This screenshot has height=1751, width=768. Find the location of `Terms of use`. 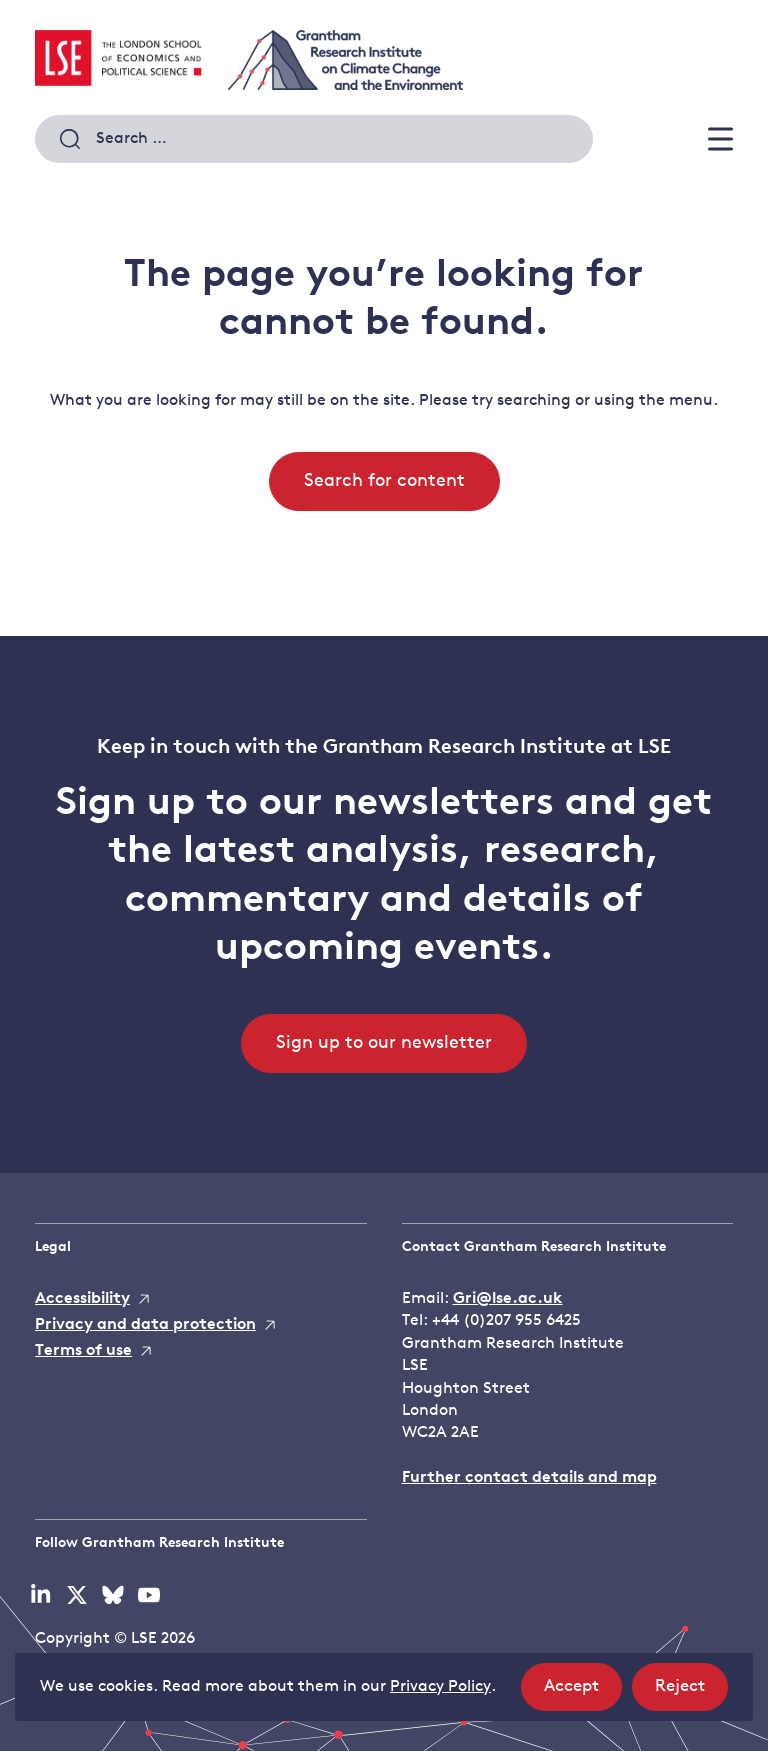

Terms of use is located at coordinates (83, 1351).